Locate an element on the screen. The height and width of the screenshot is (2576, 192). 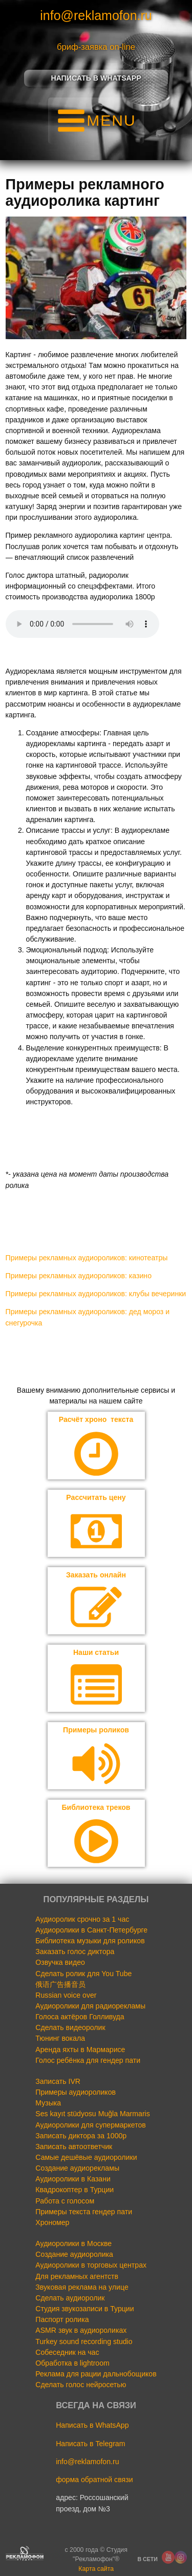
Собеседник на час is located at coordinates (67, 2352).